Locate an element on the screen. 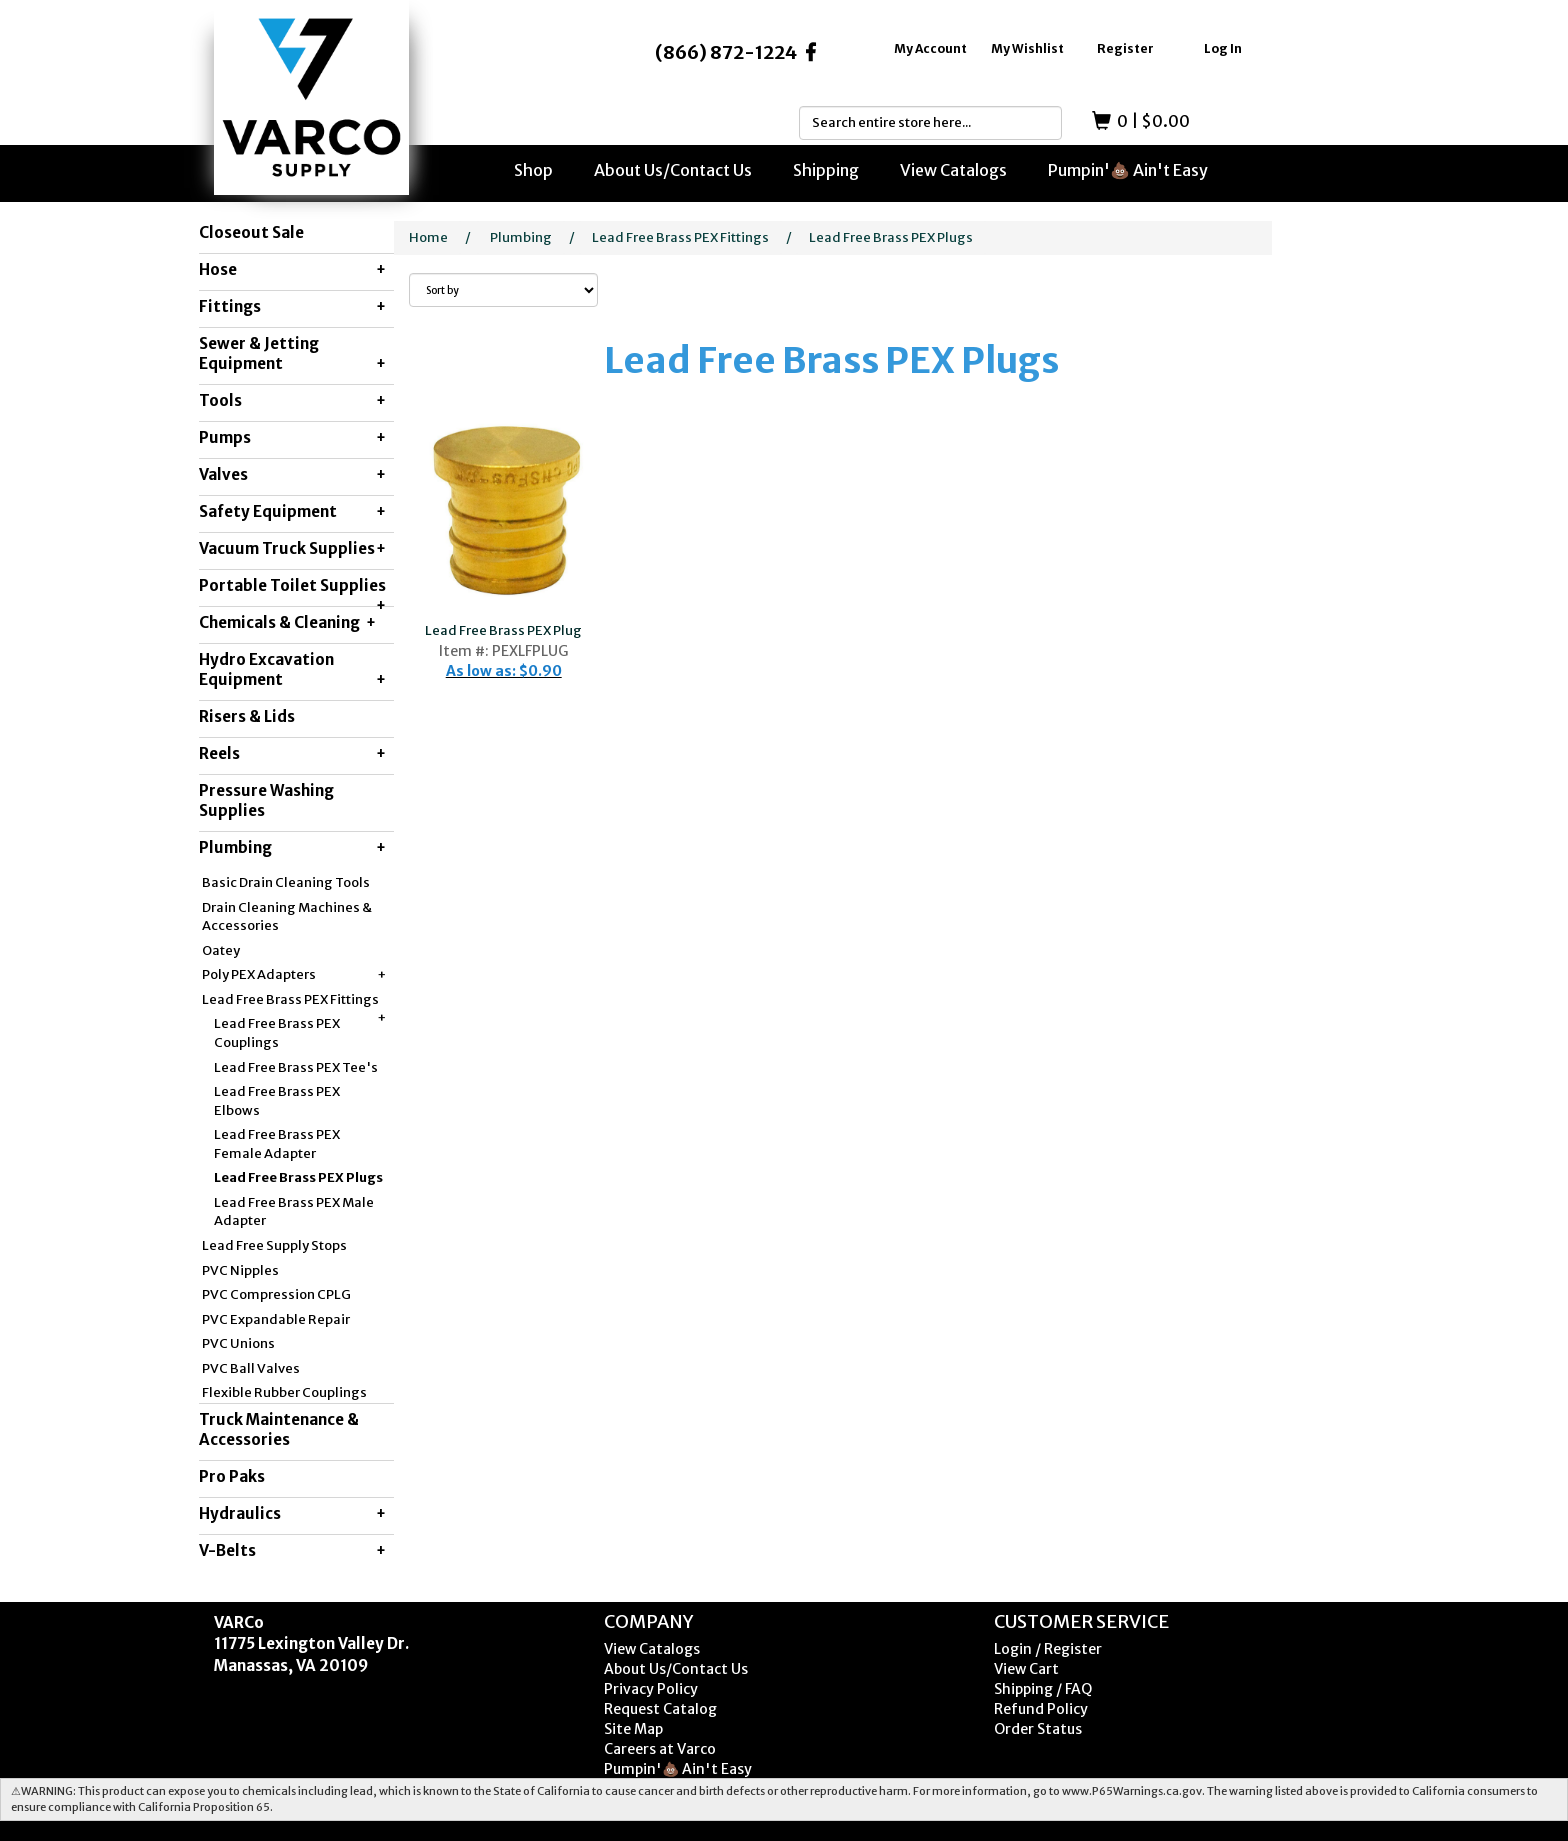 This screenshot has height=1841, width=1568. Lead Free Brass PEX Fittings is located at coordinates (294, 1000).